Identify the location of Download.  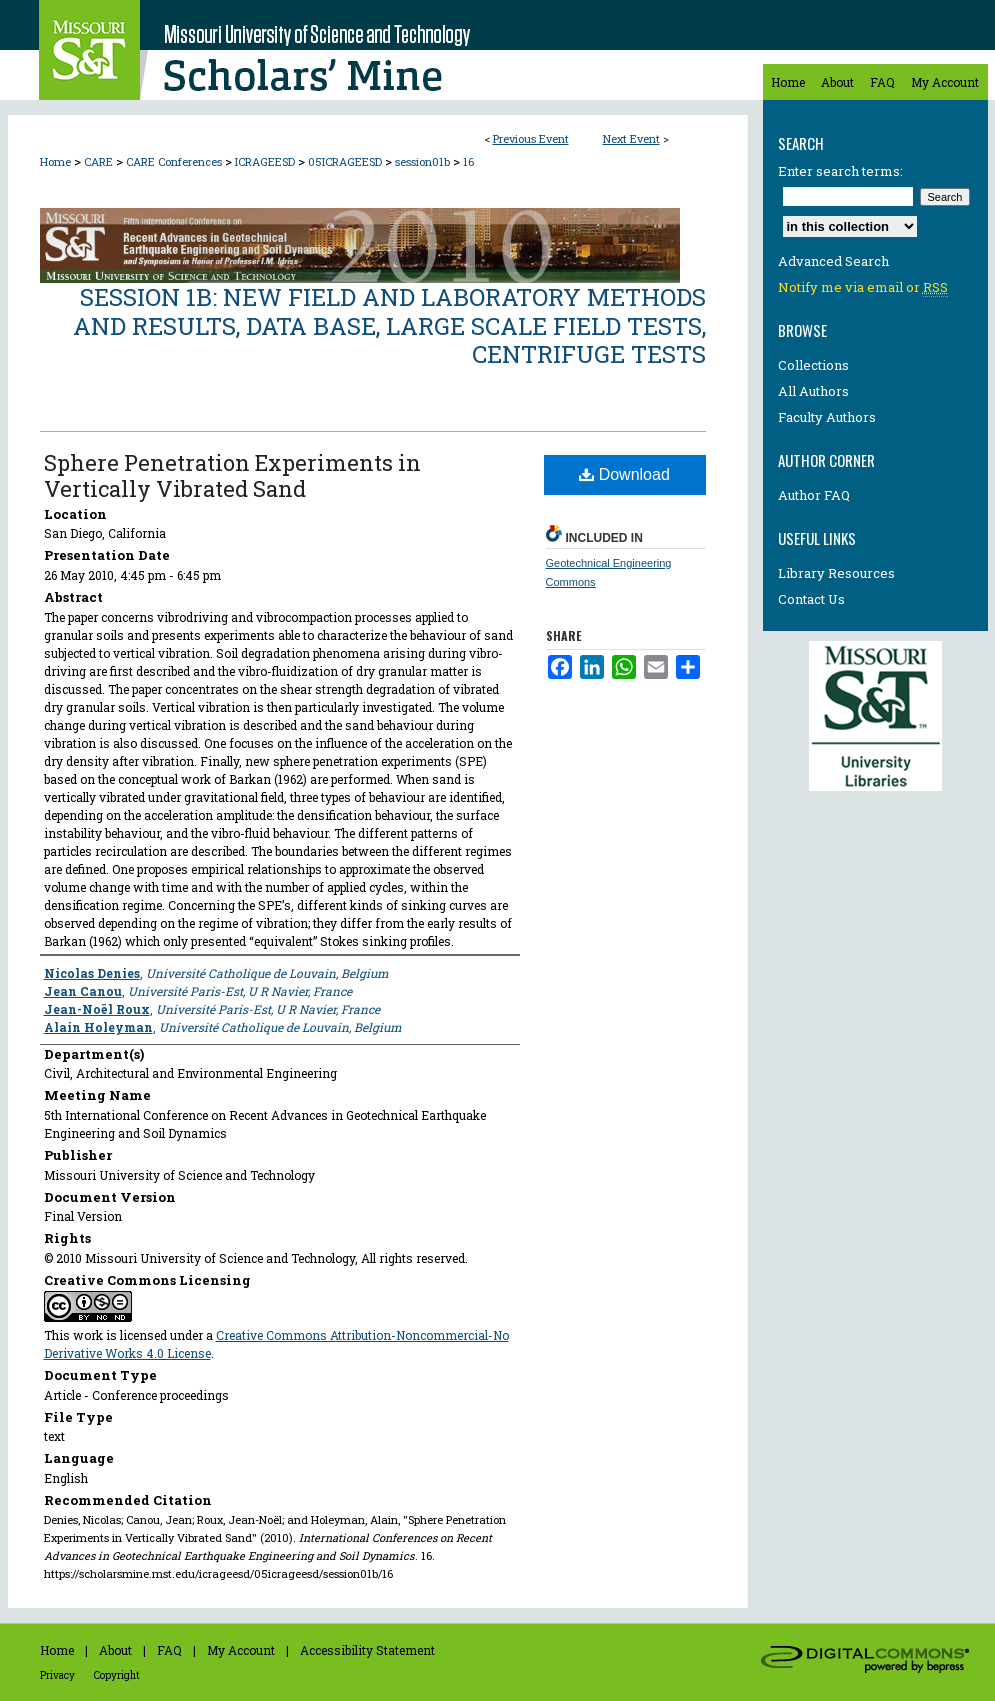
(624, 474).